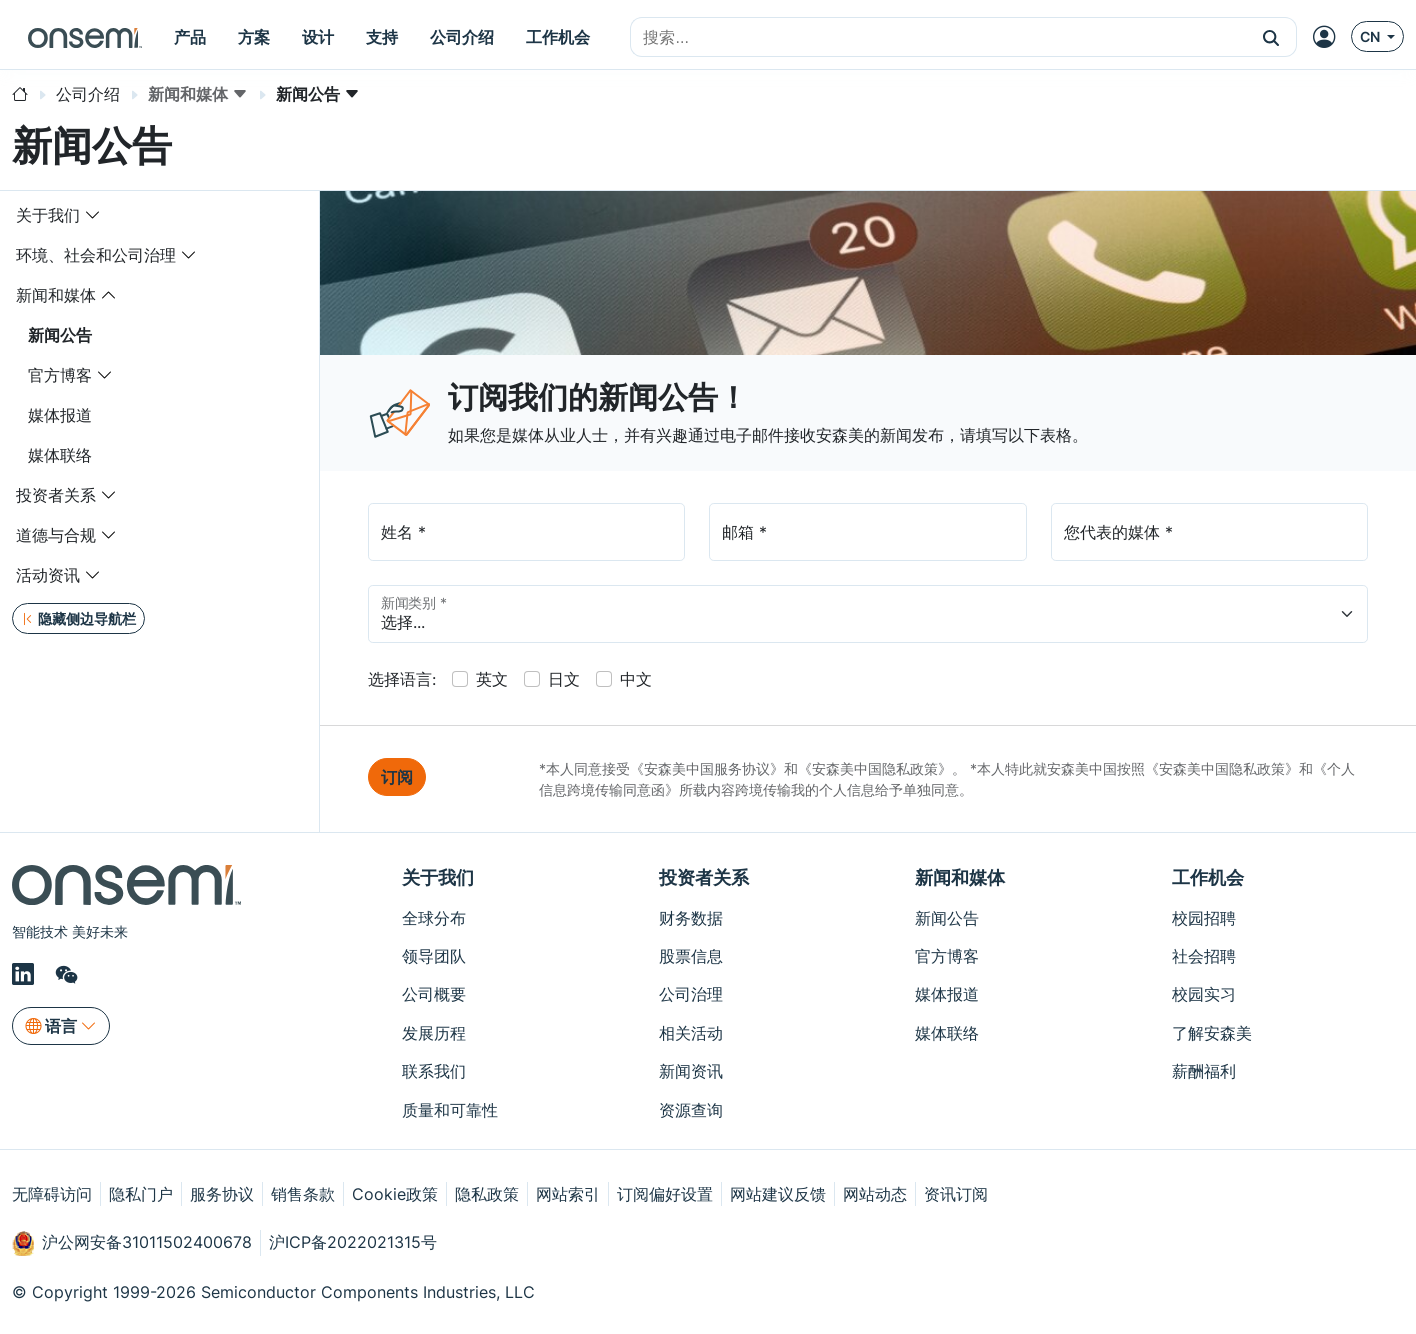  What do you see at coordinates (665, 1194) in the screenshot?
I see `订阅偏好设置` at bounding box center [665, 1194].